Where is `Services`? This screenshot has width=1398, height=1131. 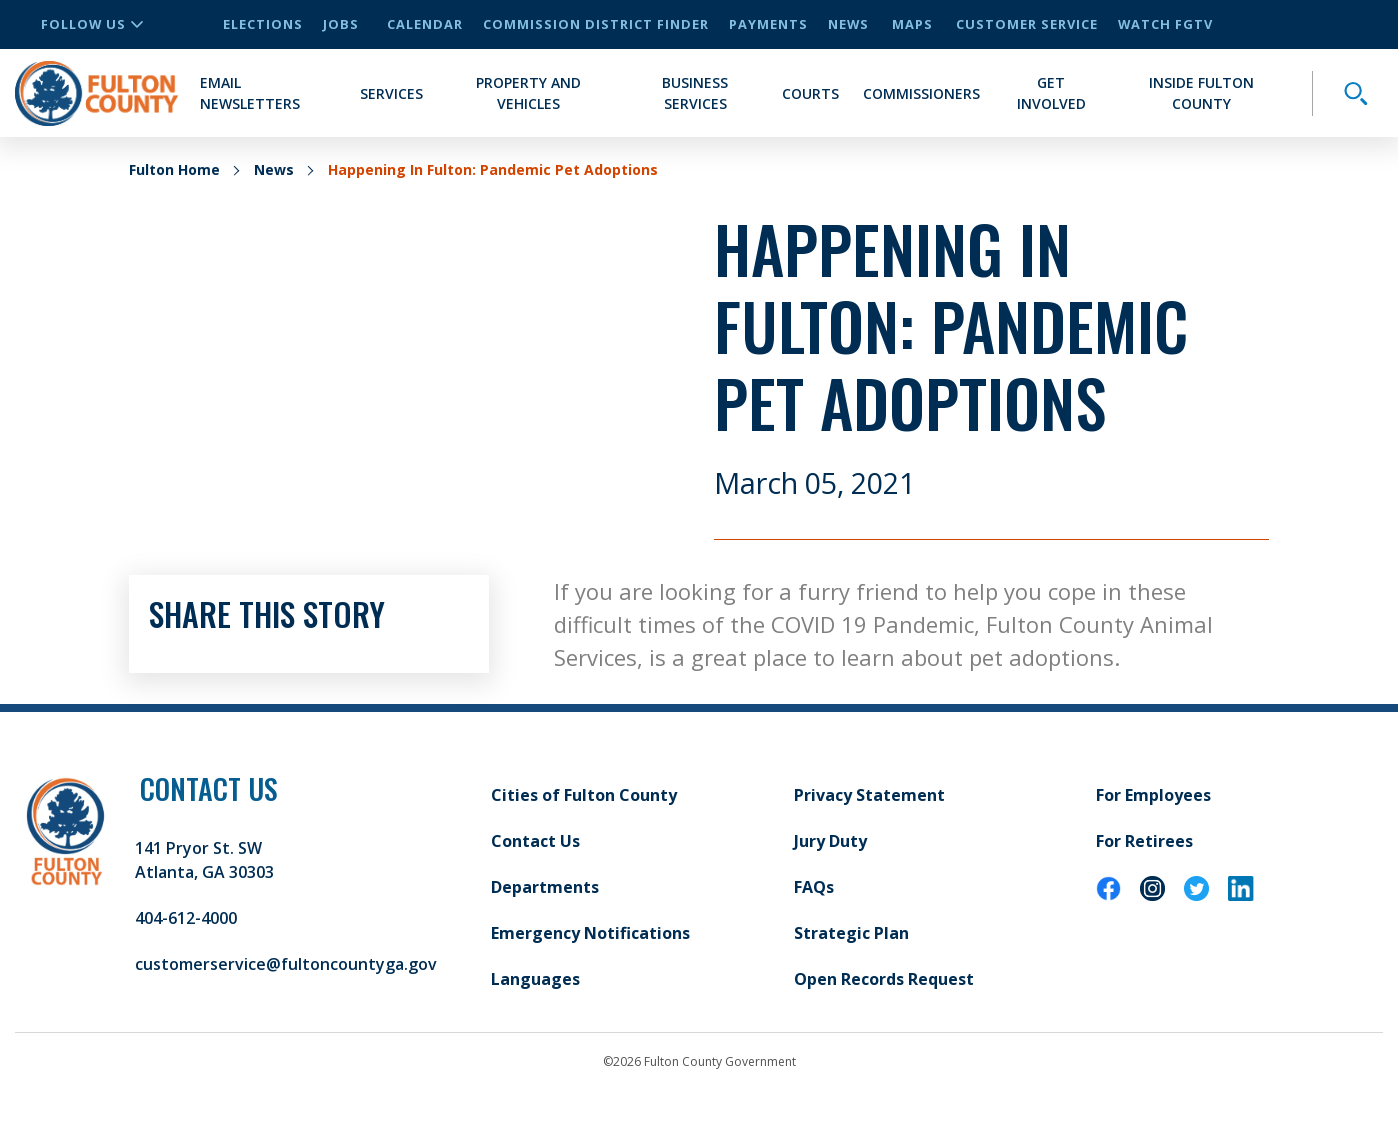 Services is located at coordinates (391, 93).